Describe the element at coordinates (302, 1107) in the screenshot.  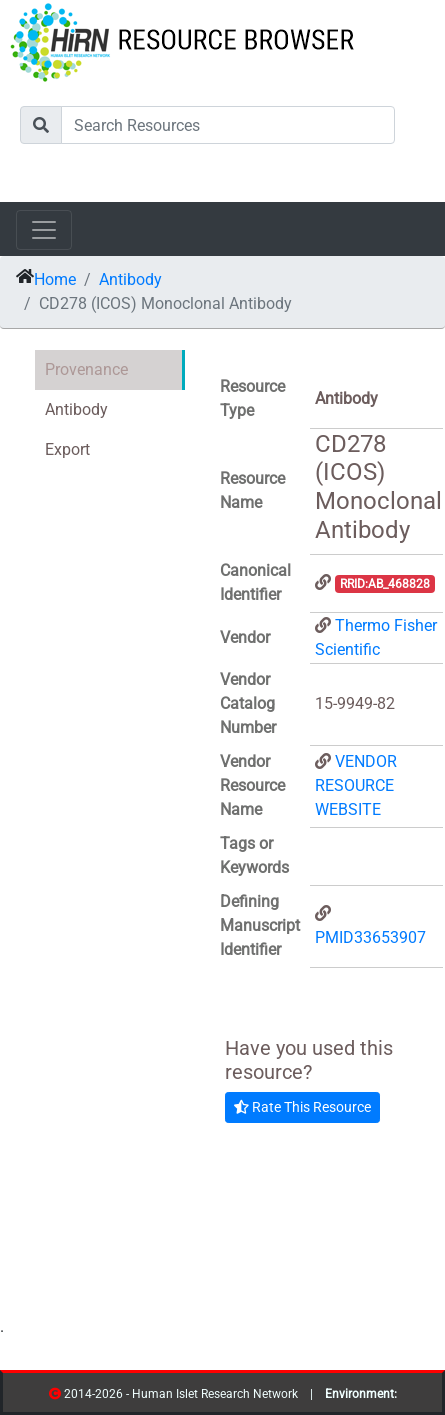
I see `Rate This Resource` at that location.